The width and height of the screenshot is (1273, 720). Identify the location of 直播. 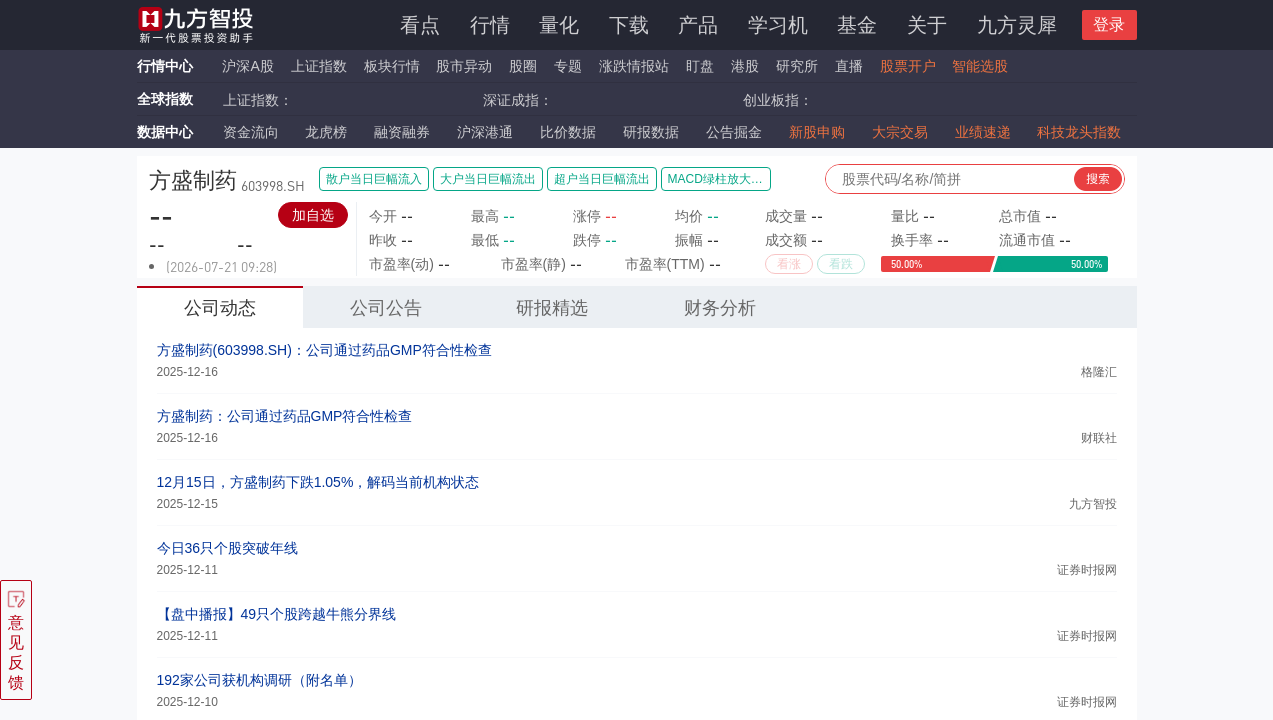
(849, 66).